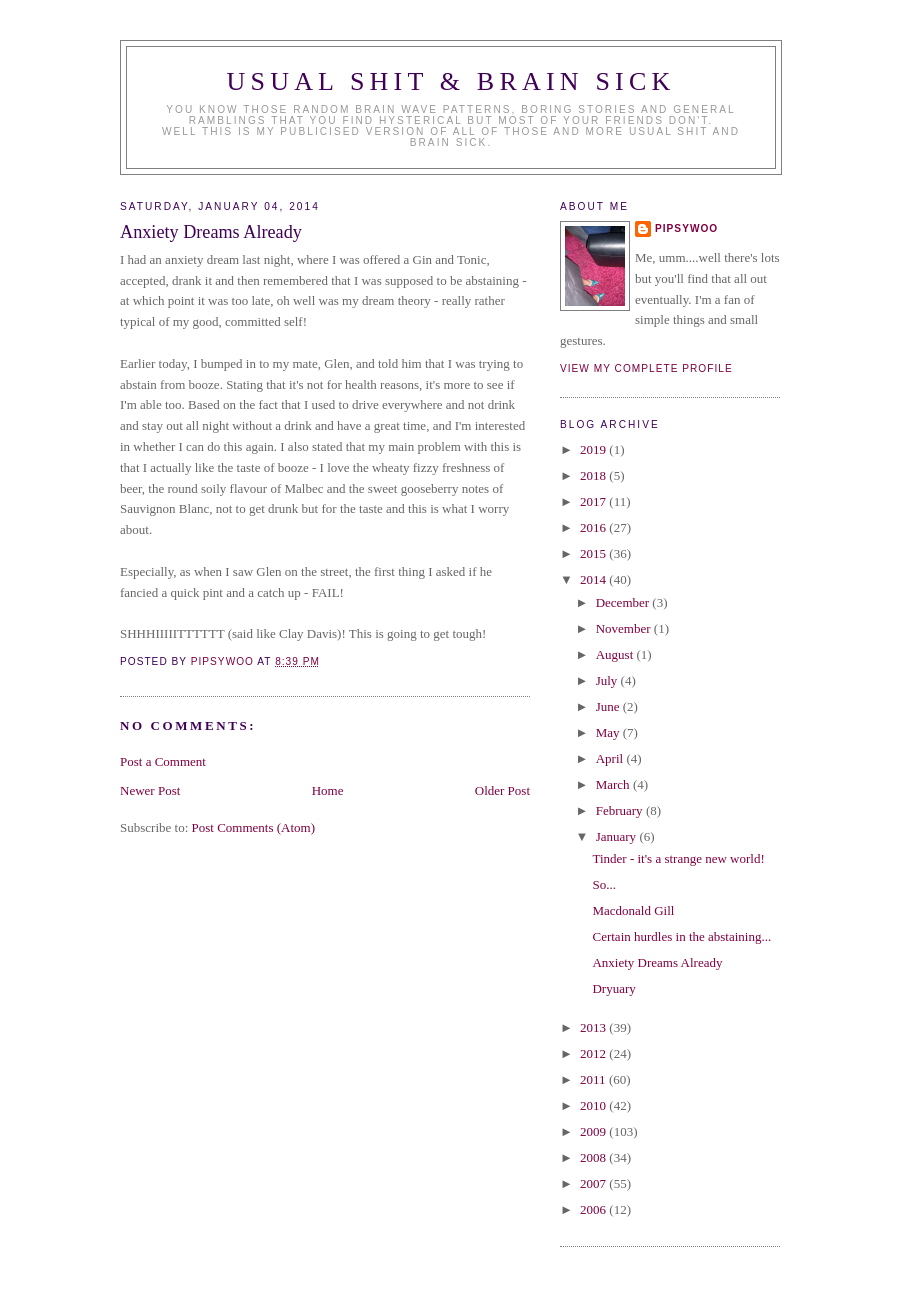 This screenshot has height=1307, width=900. I want to click on January, so click(618, 836).